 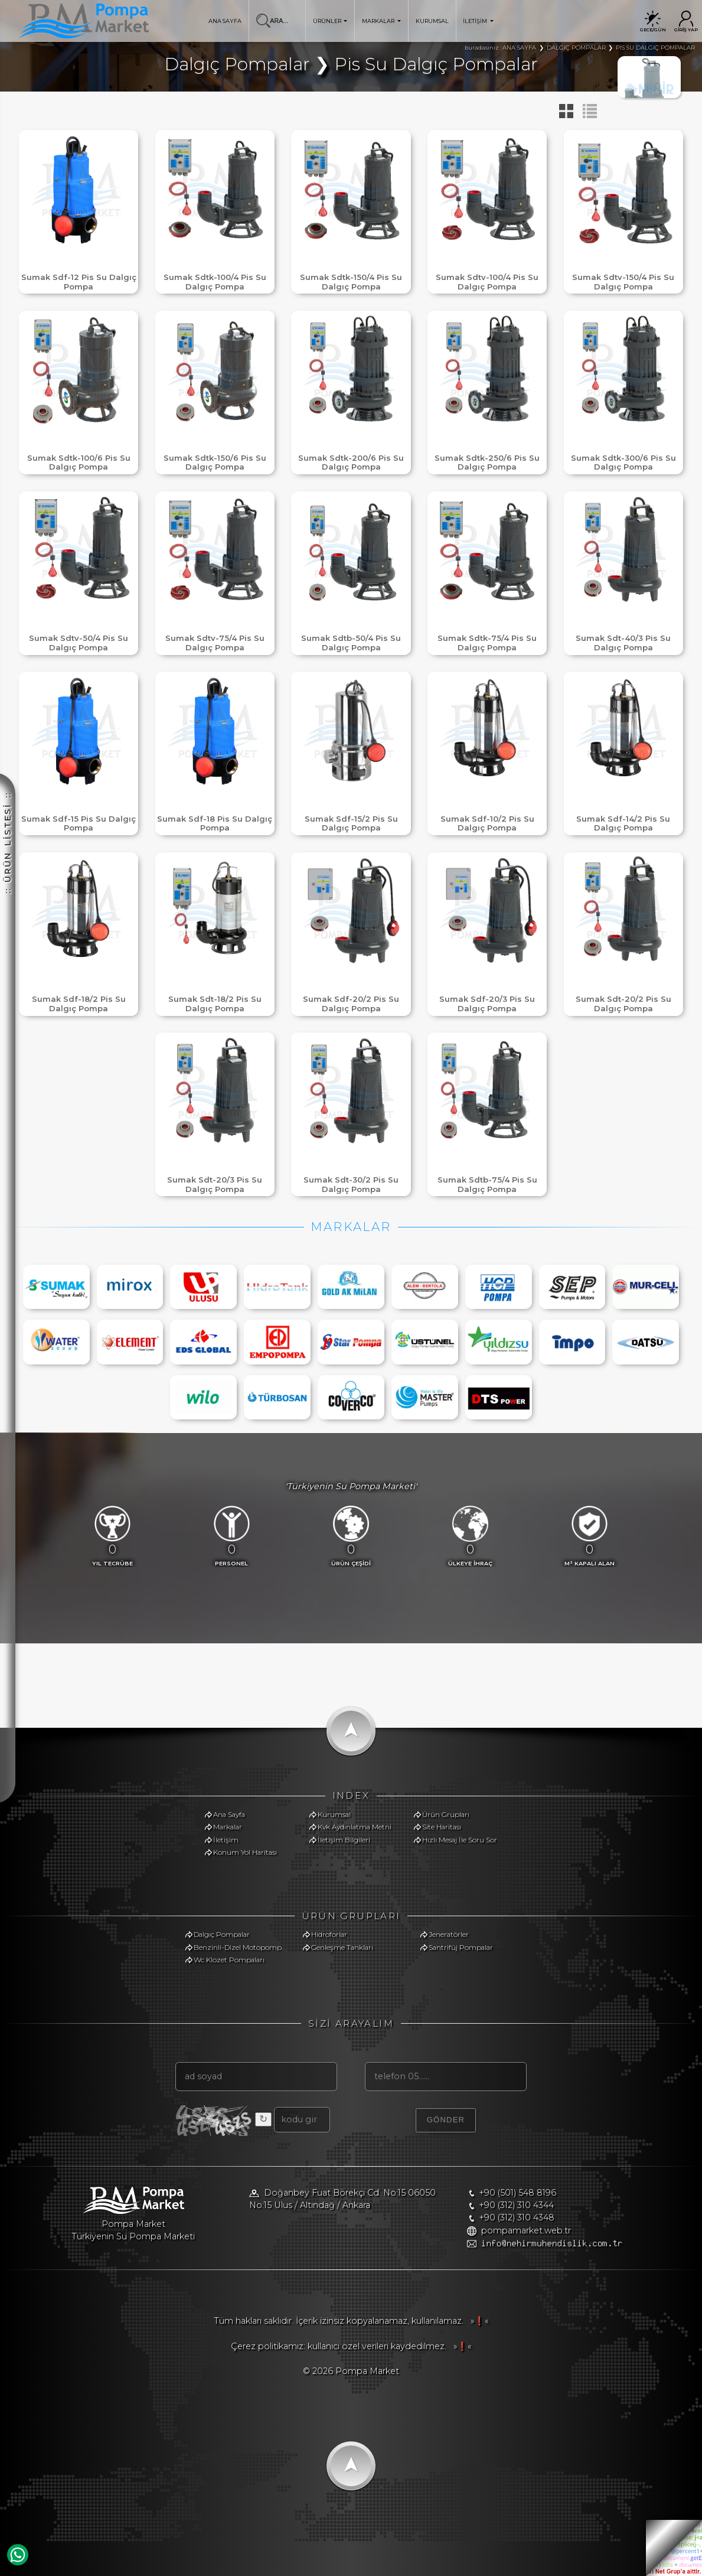 I want to click on Konum Yol Haritası, so click(x=245, y=1852).